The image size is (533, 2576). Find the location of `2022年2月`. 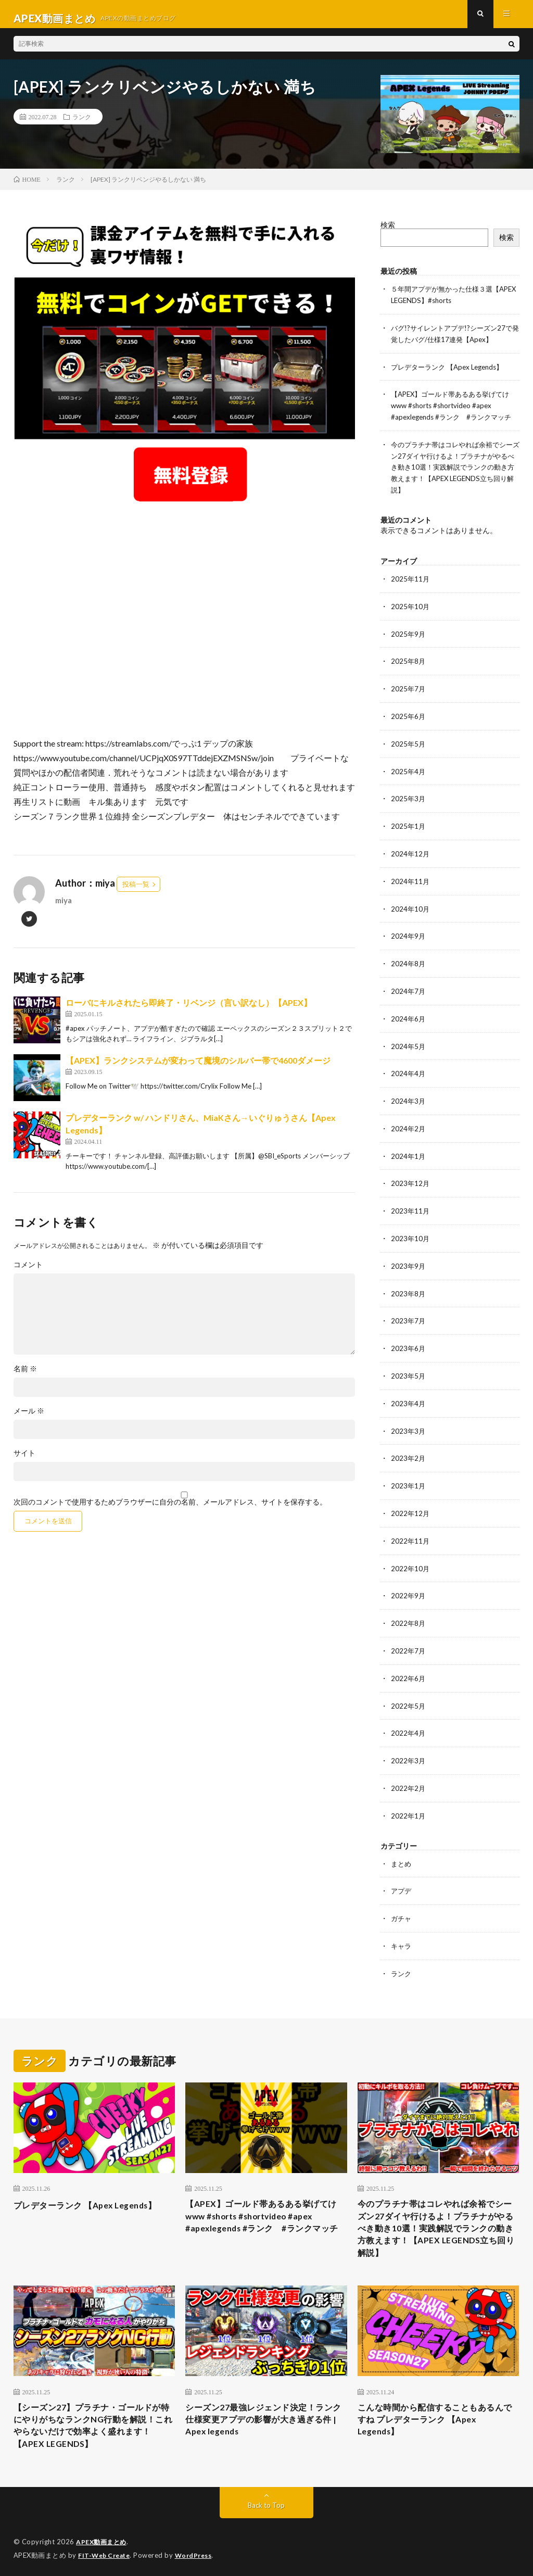

2022年2月 is located at coordinates (408, 1773).